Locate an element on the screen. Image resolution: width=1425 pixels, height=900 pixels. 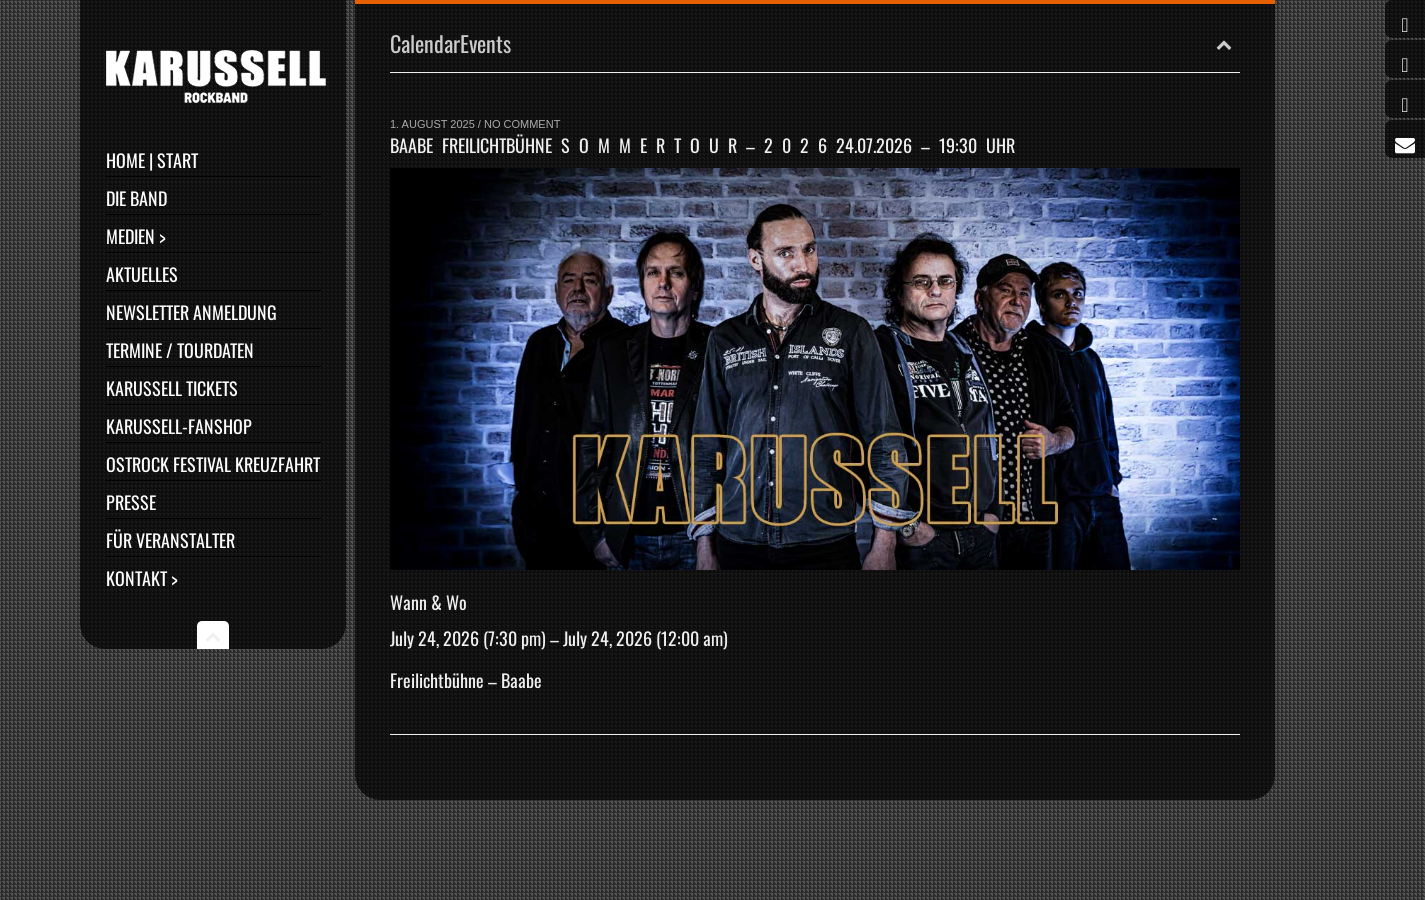
Kontakt > is located at coordinates (142, 578).